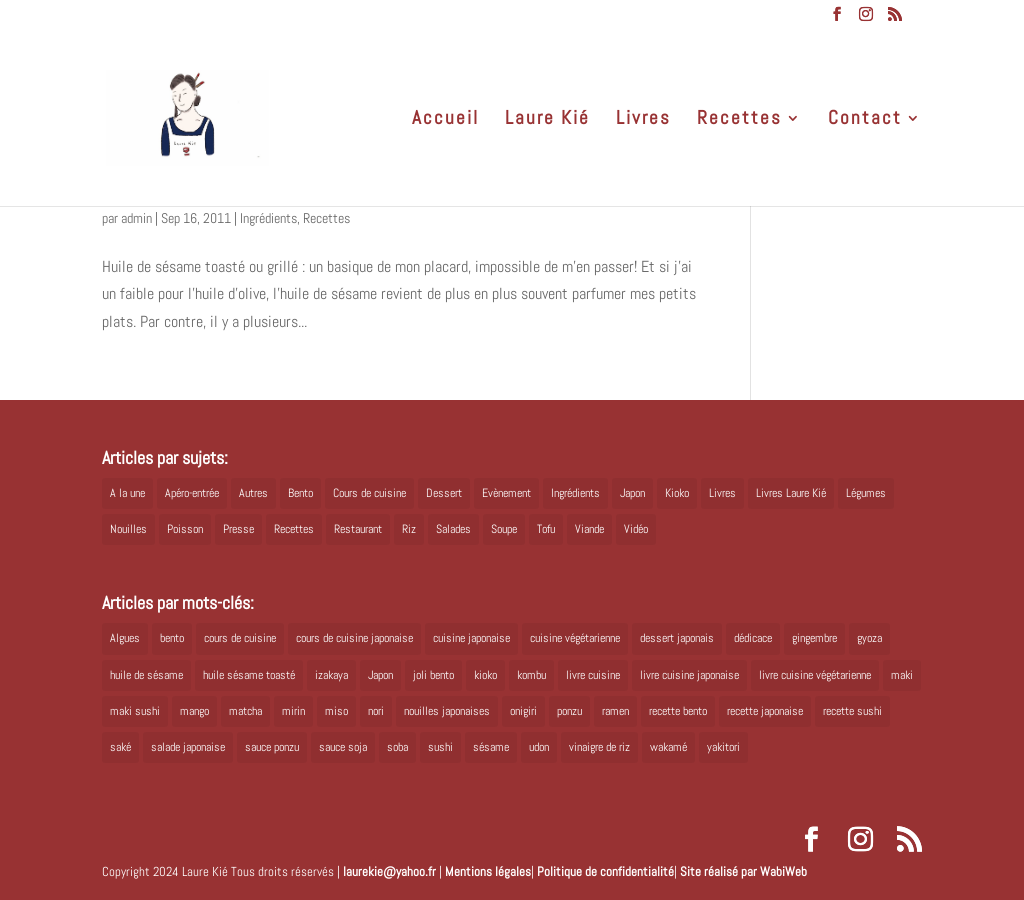 The height and width of the screenshot is (900, 1024). I want to click on ramen [ramen (6 éléments)], so click(615, 711).